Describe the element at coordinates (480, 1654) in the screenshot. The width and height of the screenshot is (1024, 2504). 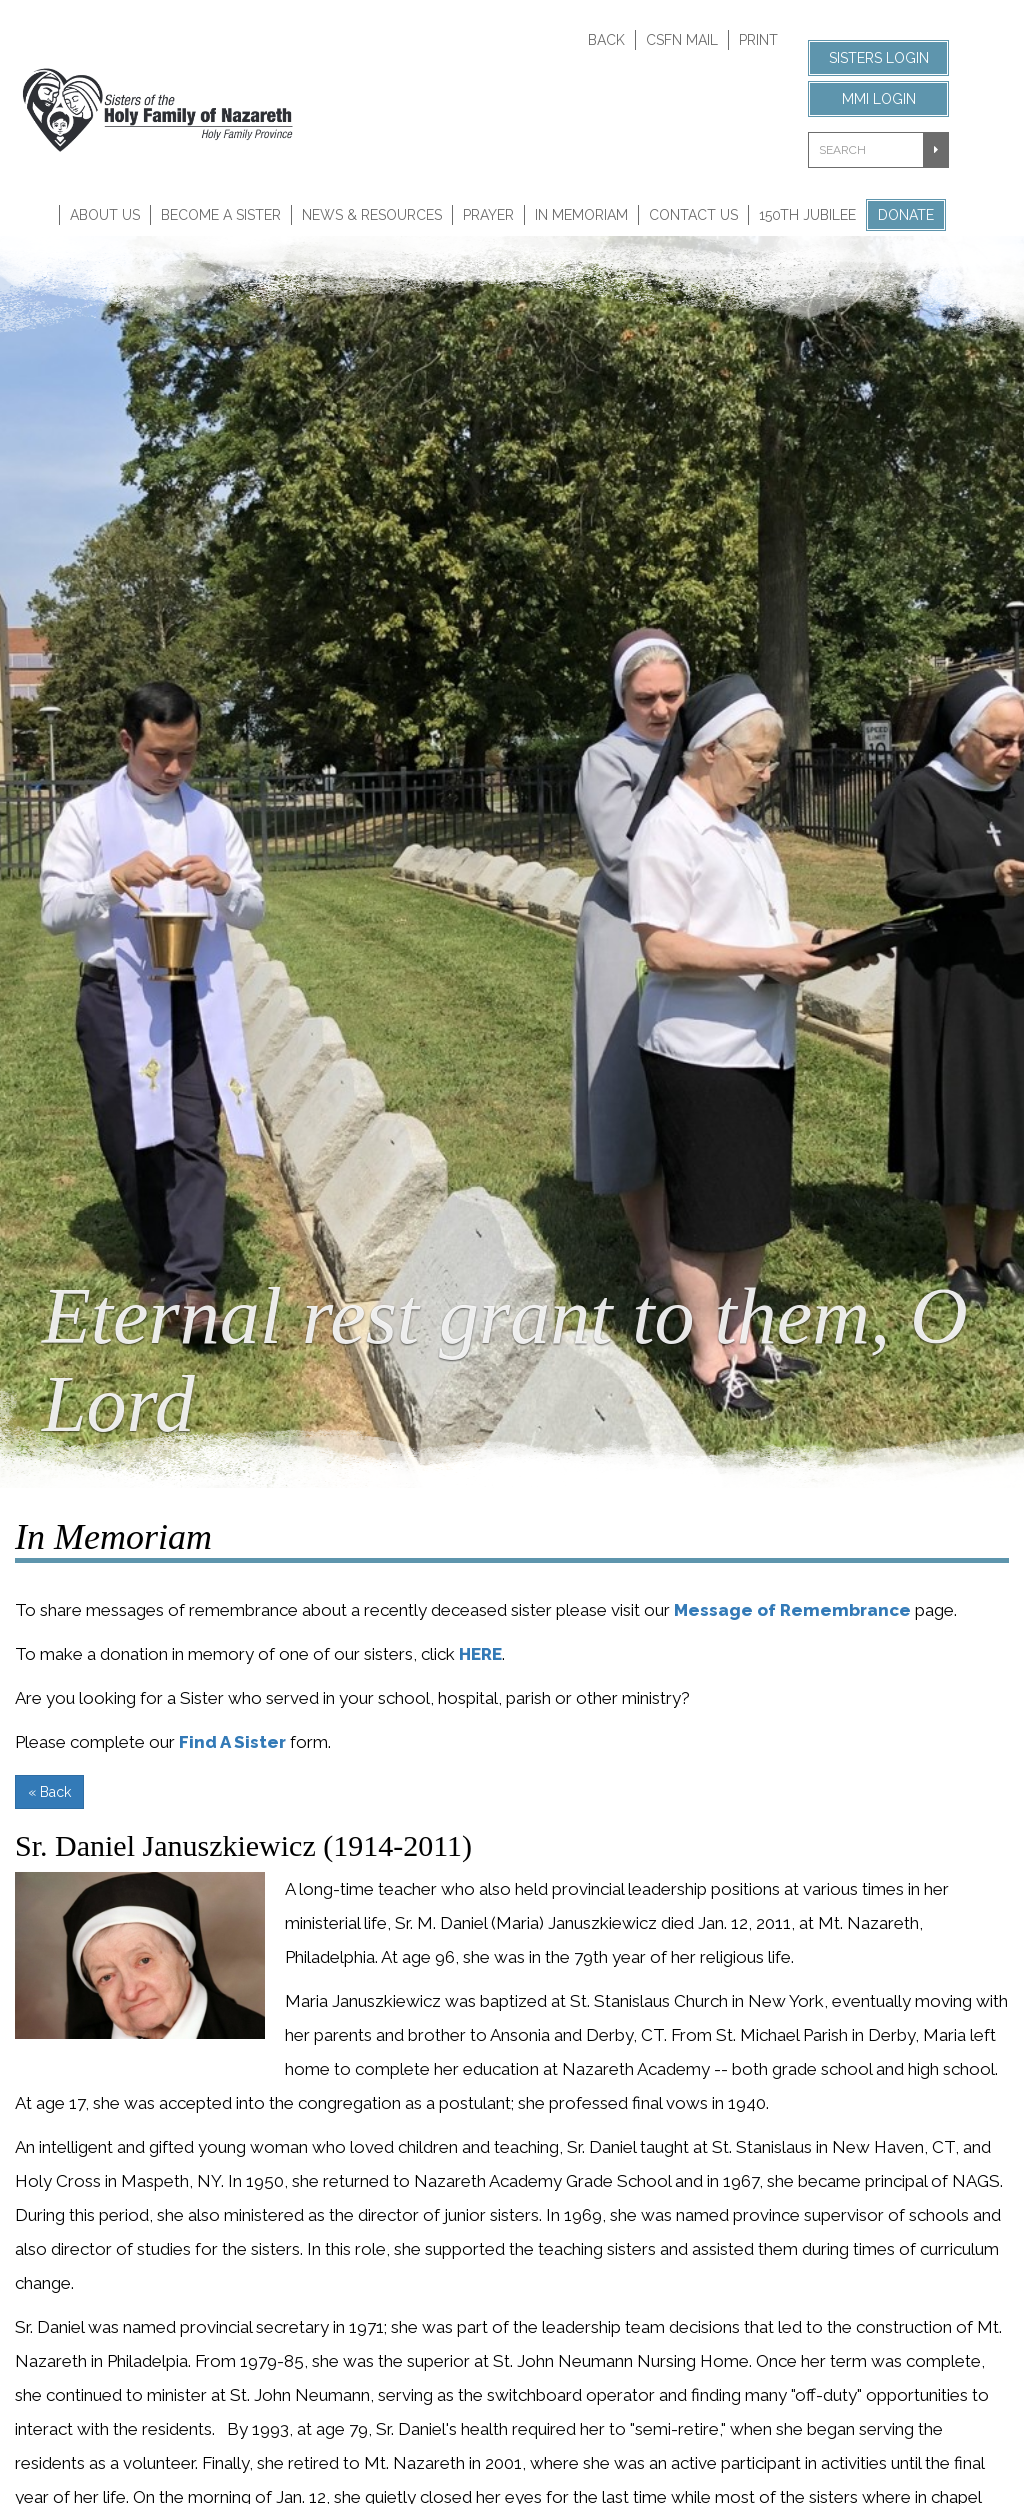
I see `HERE` at that location.